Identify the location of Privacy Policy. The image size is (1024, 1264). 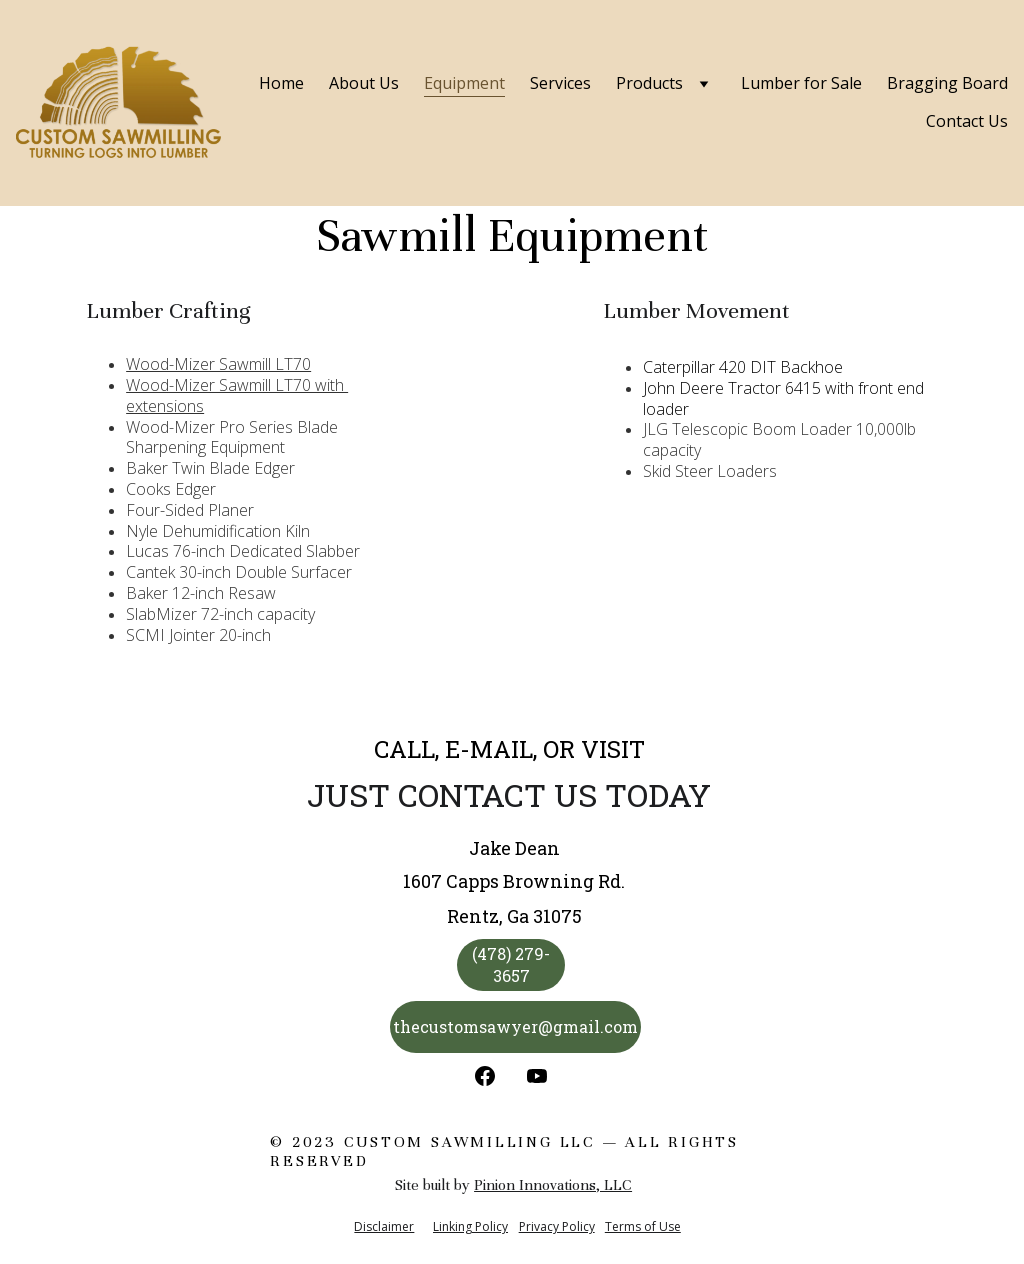
(557, 1226).